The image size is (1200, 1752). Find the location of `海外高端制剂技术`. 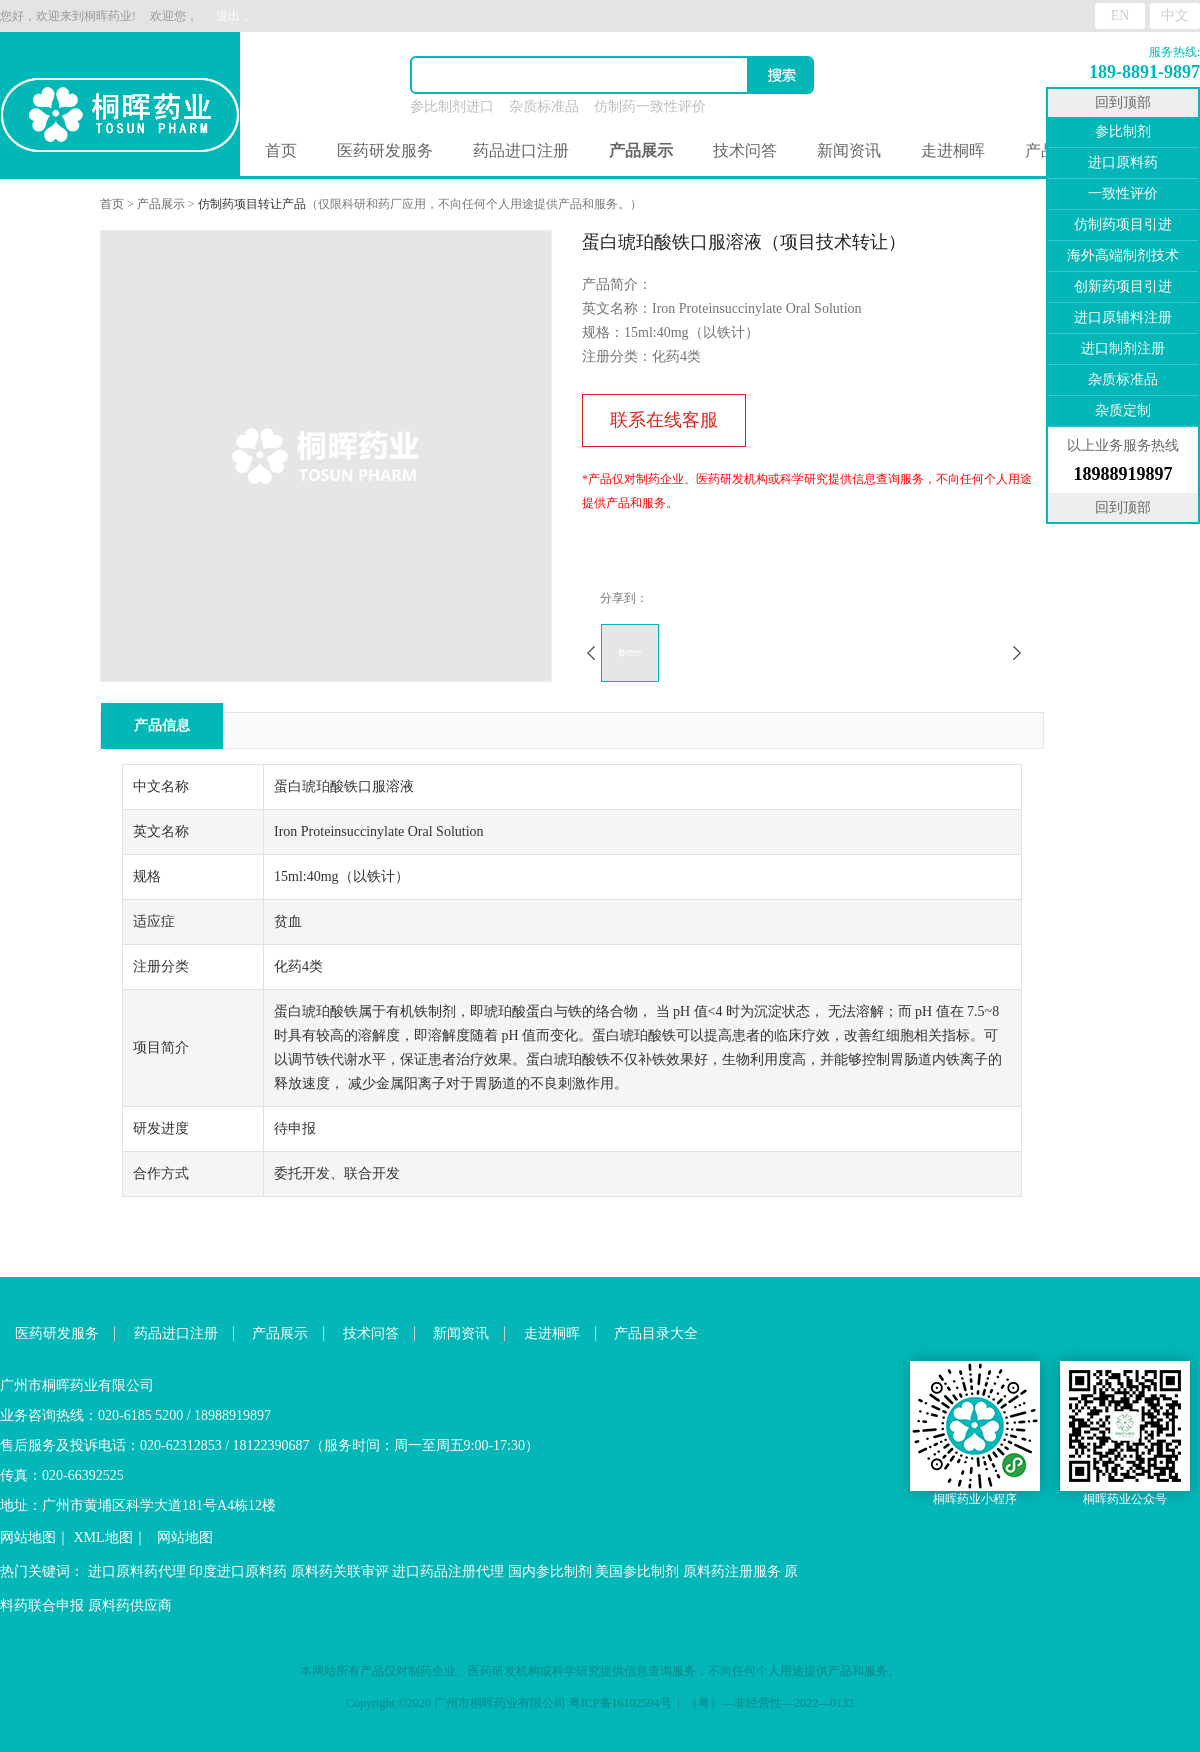

海外高端制剂技术 is located at coordinates (1123, 255).